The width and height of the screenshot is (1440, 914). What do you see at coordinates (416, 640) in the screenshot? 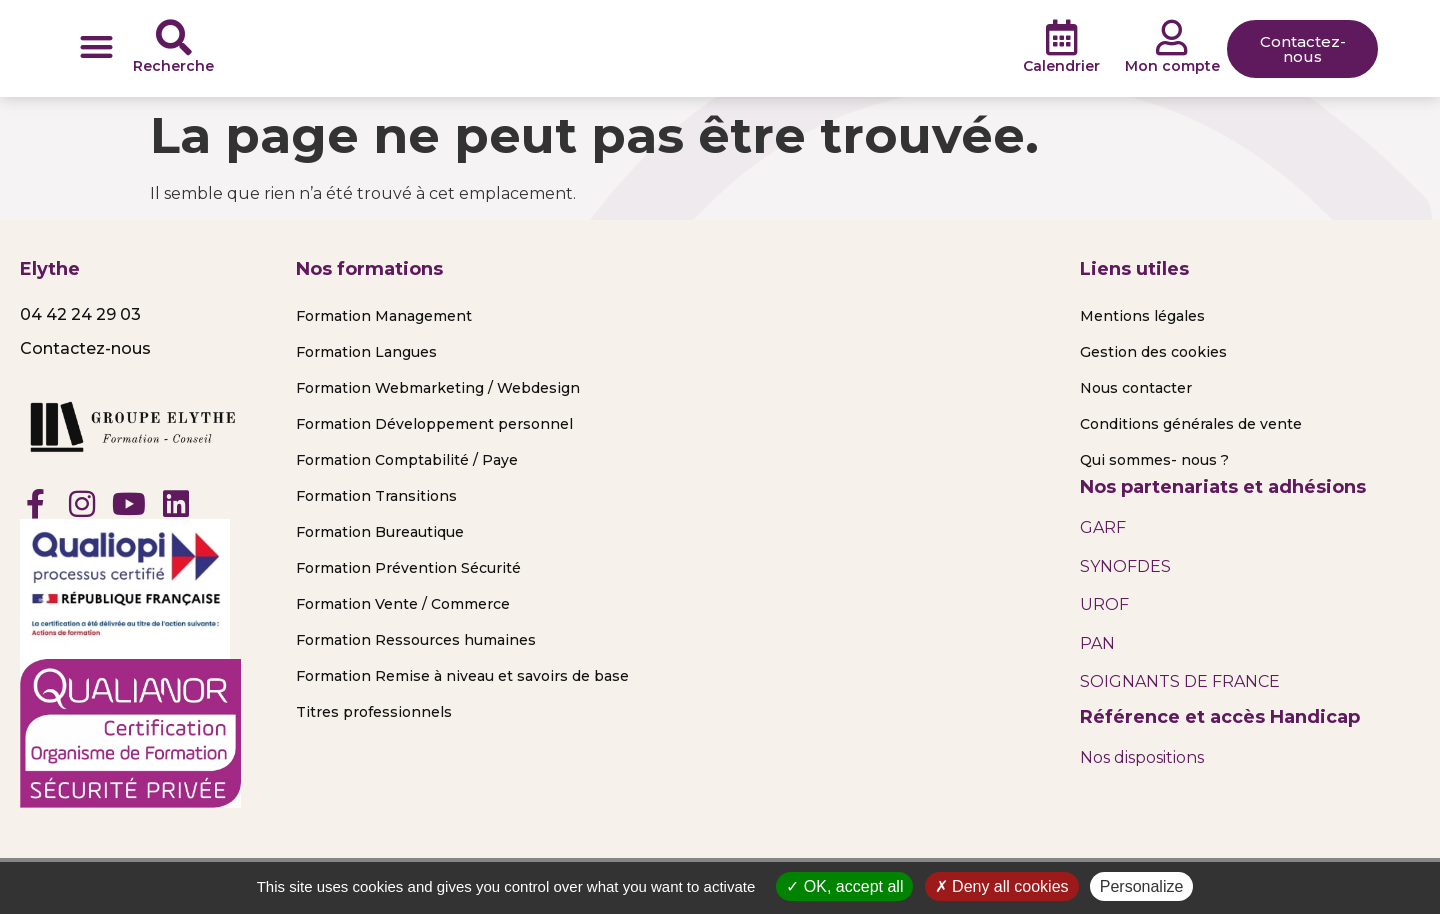
I see `Formation Ressources humaines` at bounding box center [416, 640].